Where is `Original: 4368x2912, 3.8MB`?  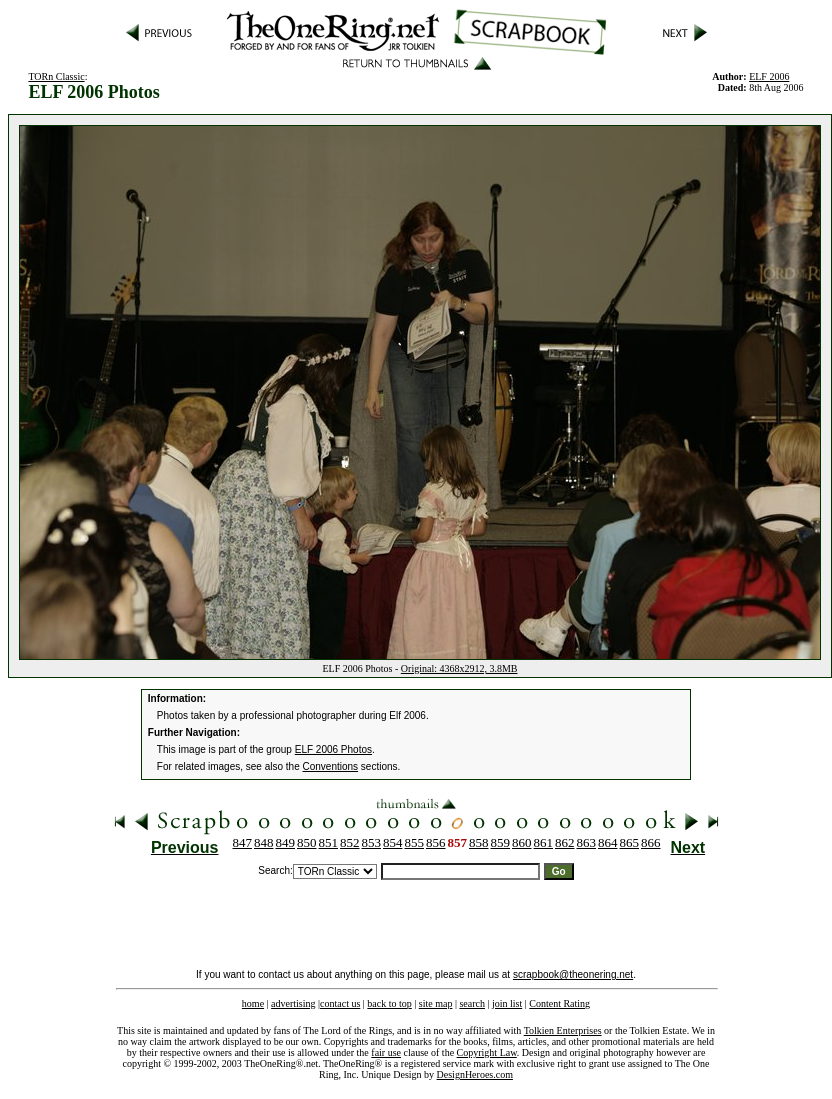
Original: 4368x2912, 3.8MB is located at coordinates (459, 668).